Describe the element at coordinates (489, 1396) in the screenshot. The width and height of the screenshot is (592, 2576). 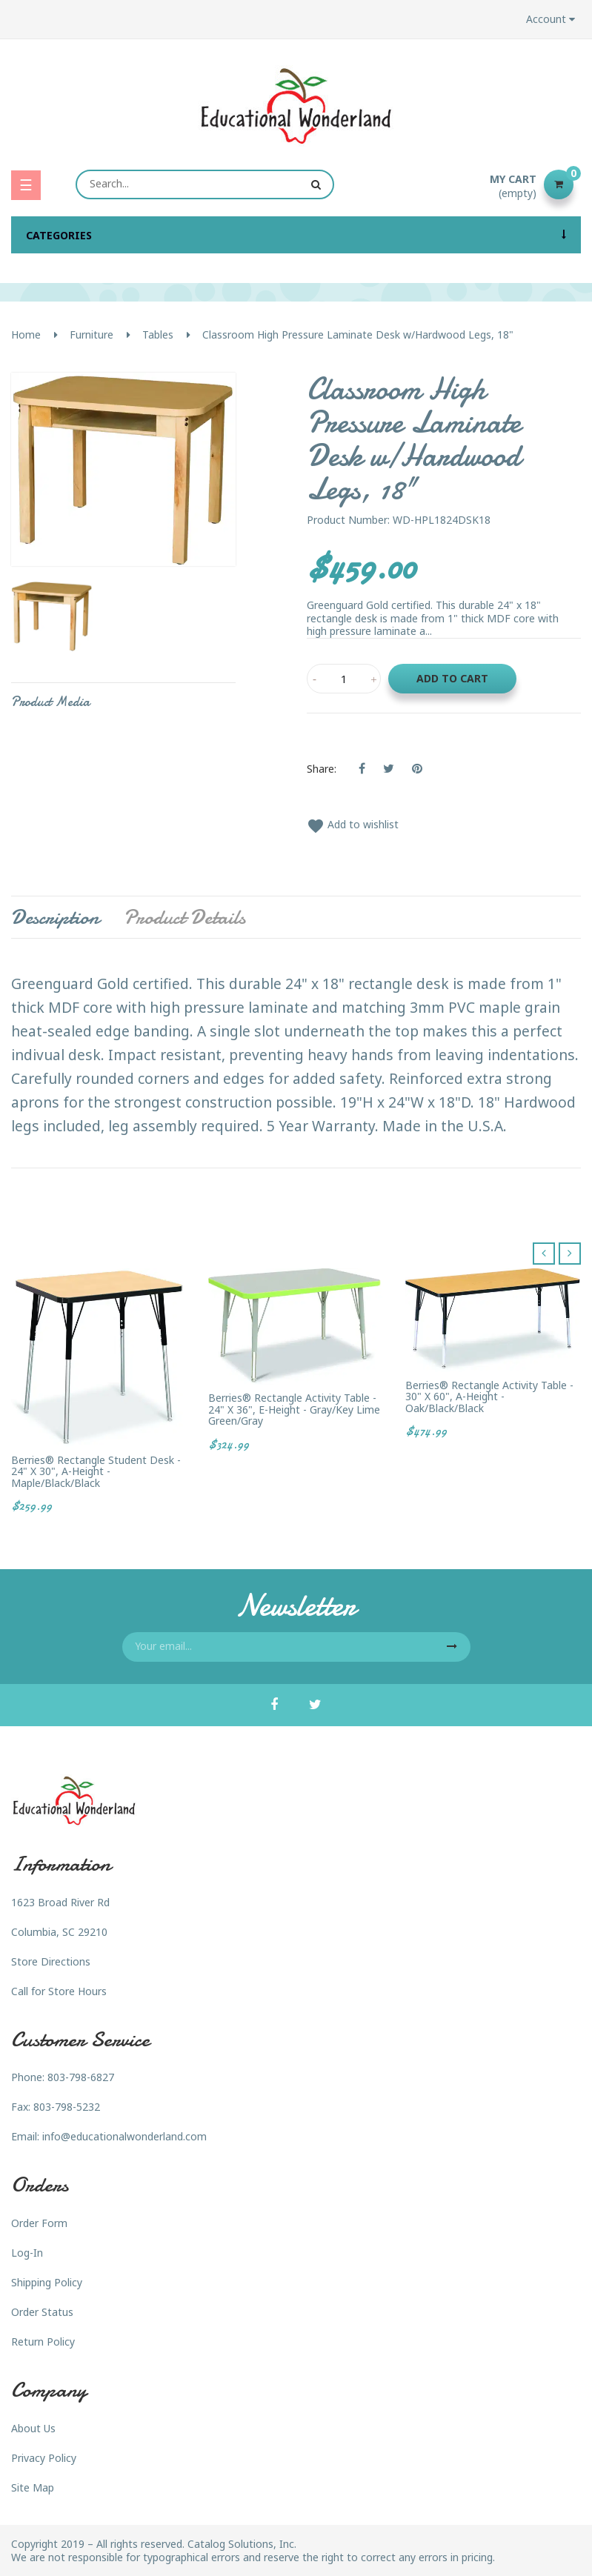
I see `Berries® Rectangle Activity Table - 30" X 60", A-height - Oak/Black/Black` at that location.